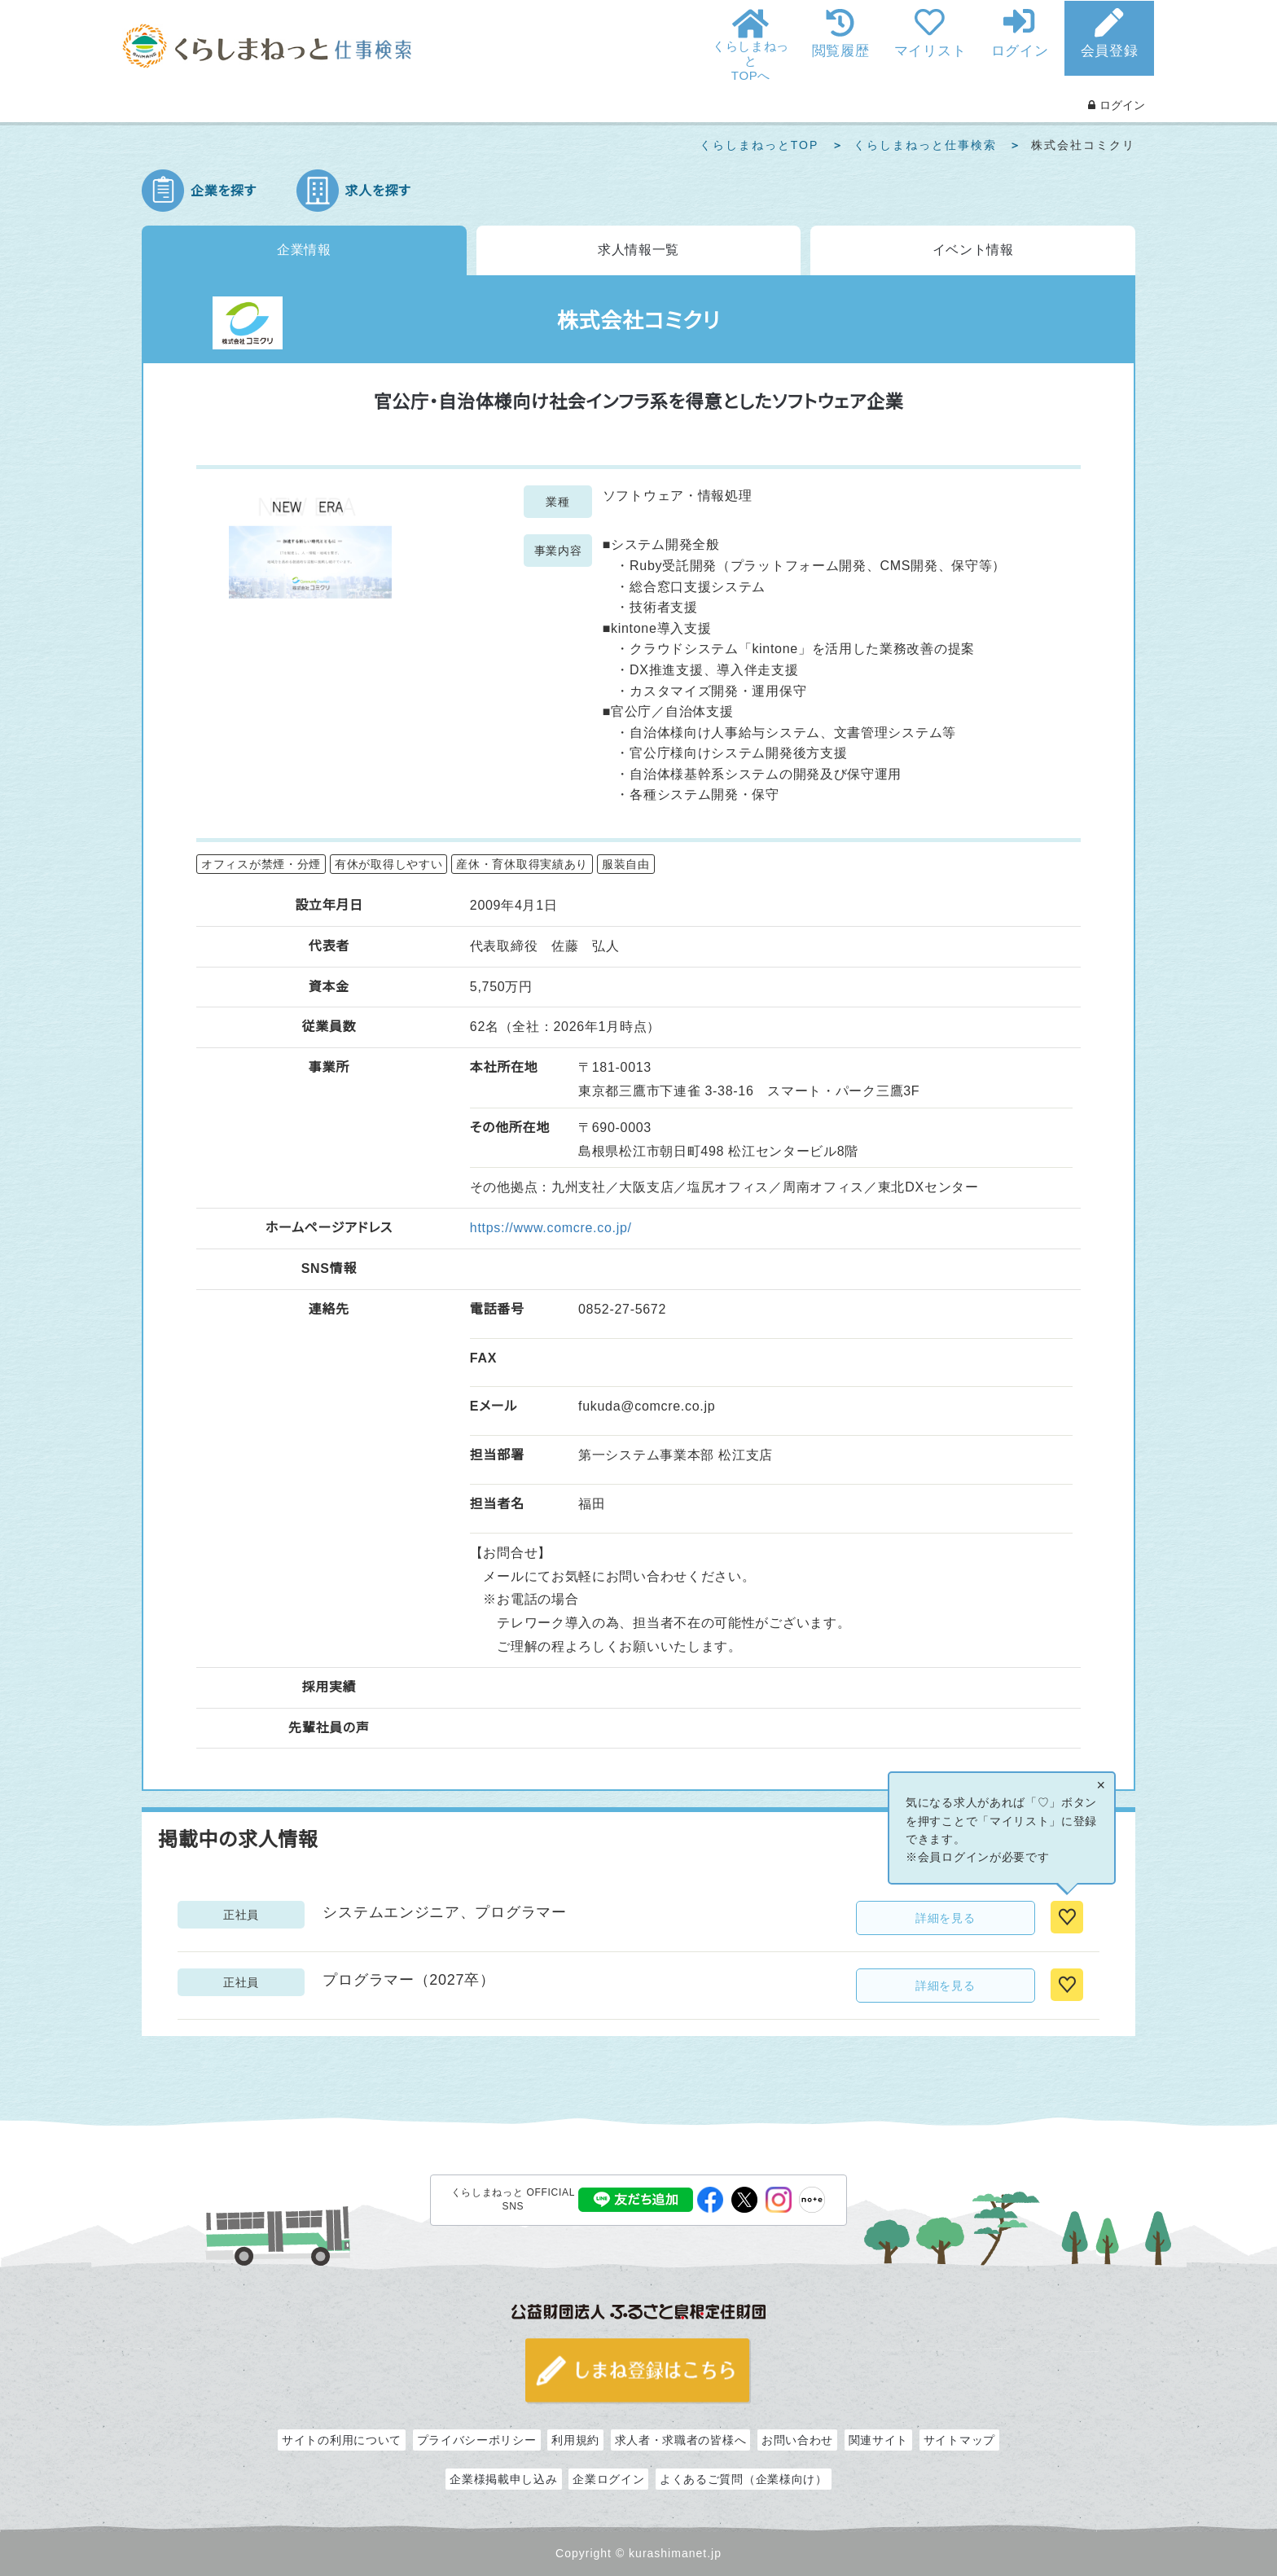 The height and width of the screenshot is (2576, 1277). I want to click on https://www.comcre.co.jp/, so click(551, 1228).